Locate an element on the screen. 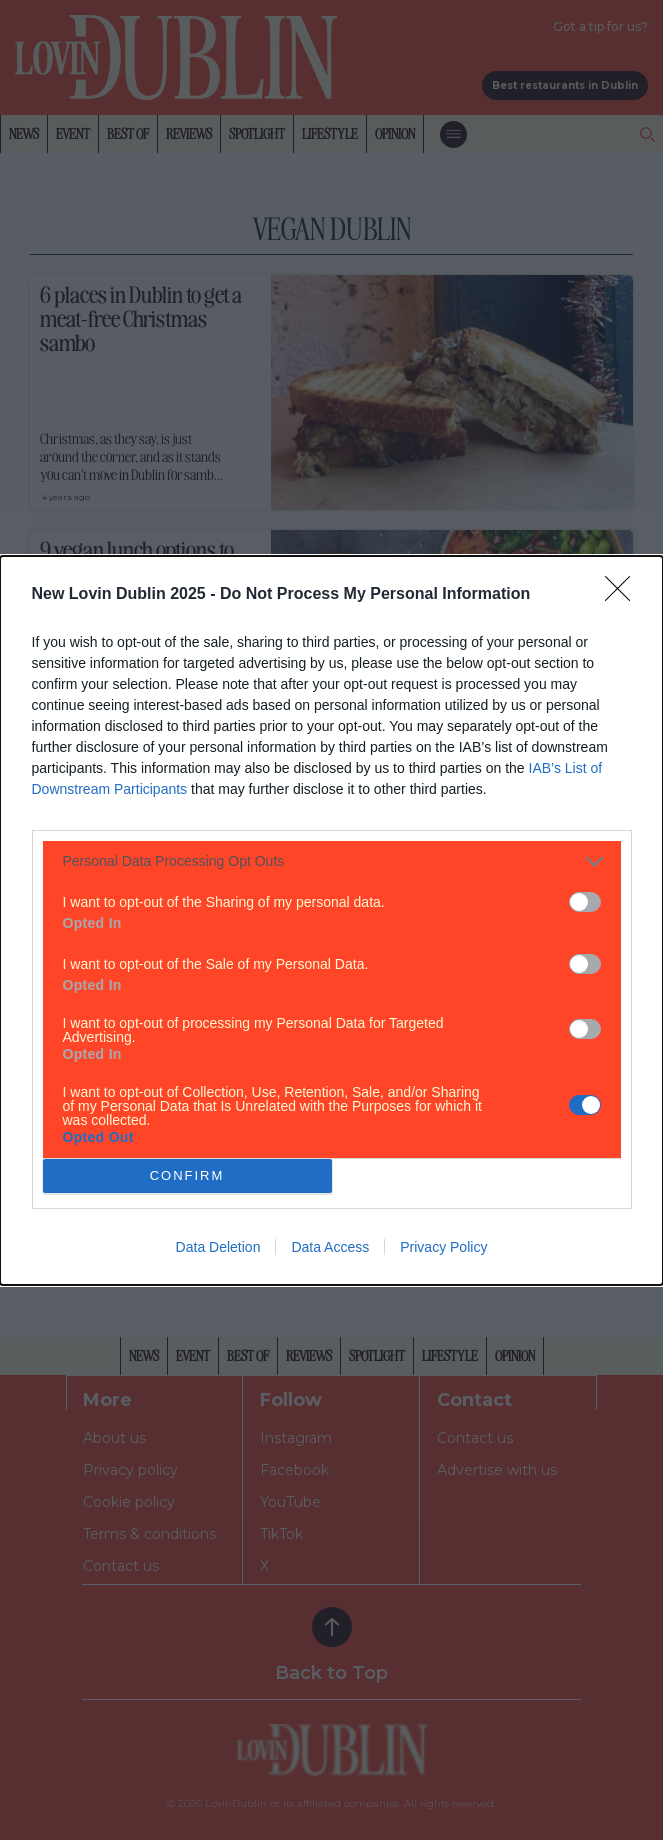 This screenshot has width=663, height=1840. [switch] is located at coordinates (585, 902).